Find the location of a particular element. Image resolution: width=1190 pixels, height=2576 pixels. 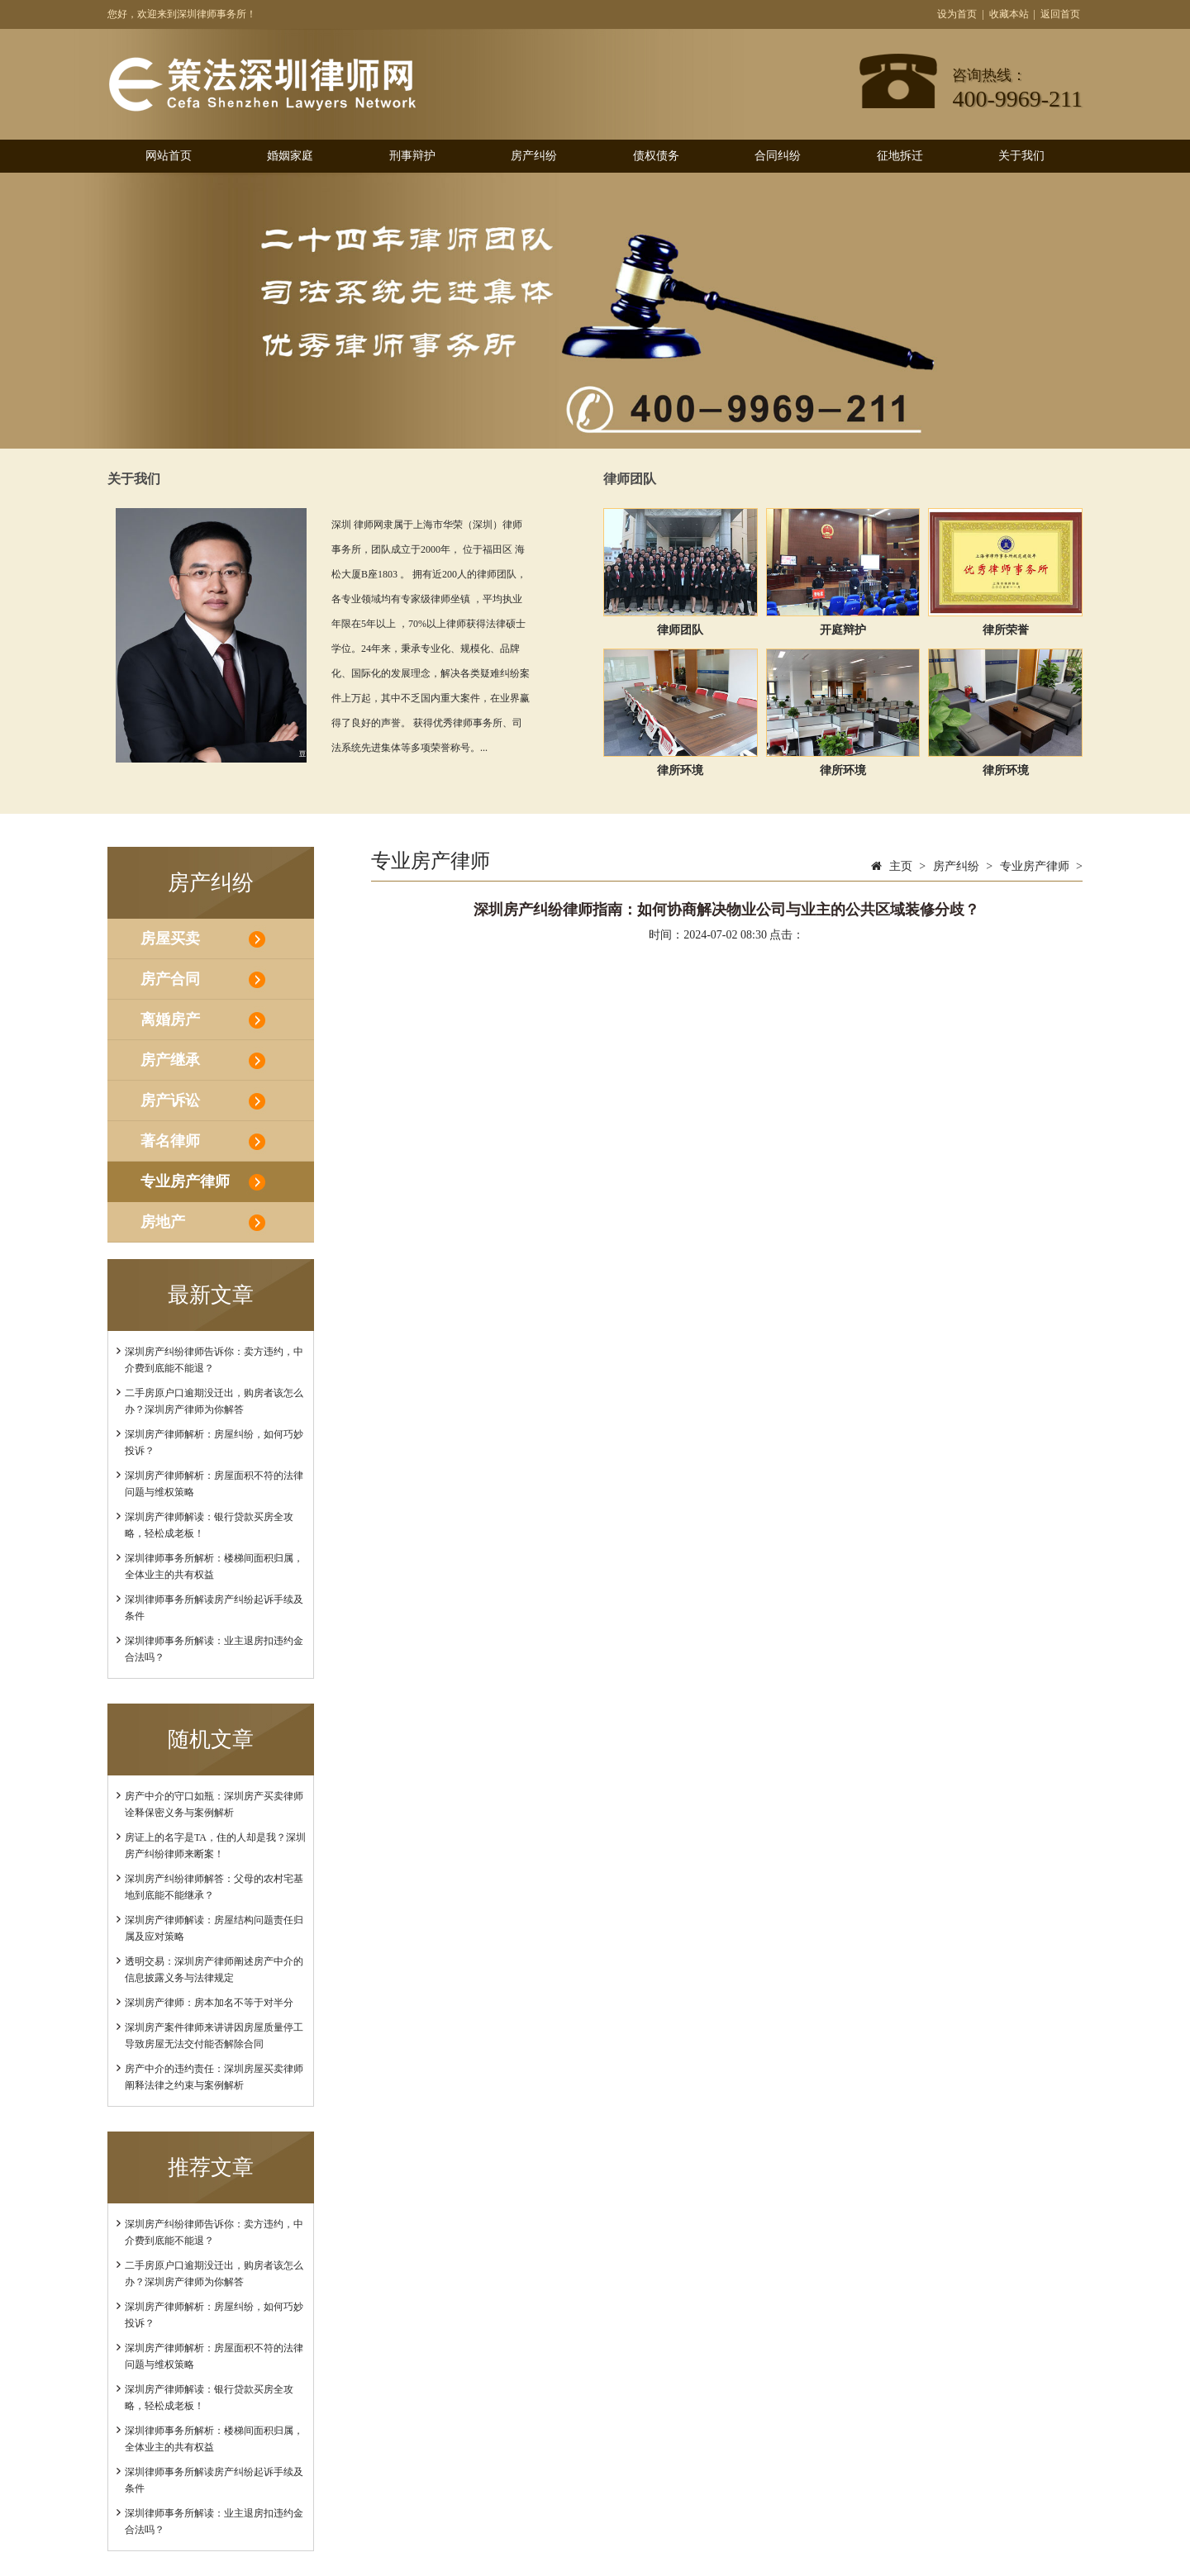

合同纠纷 is located at coordinates (777, 156).